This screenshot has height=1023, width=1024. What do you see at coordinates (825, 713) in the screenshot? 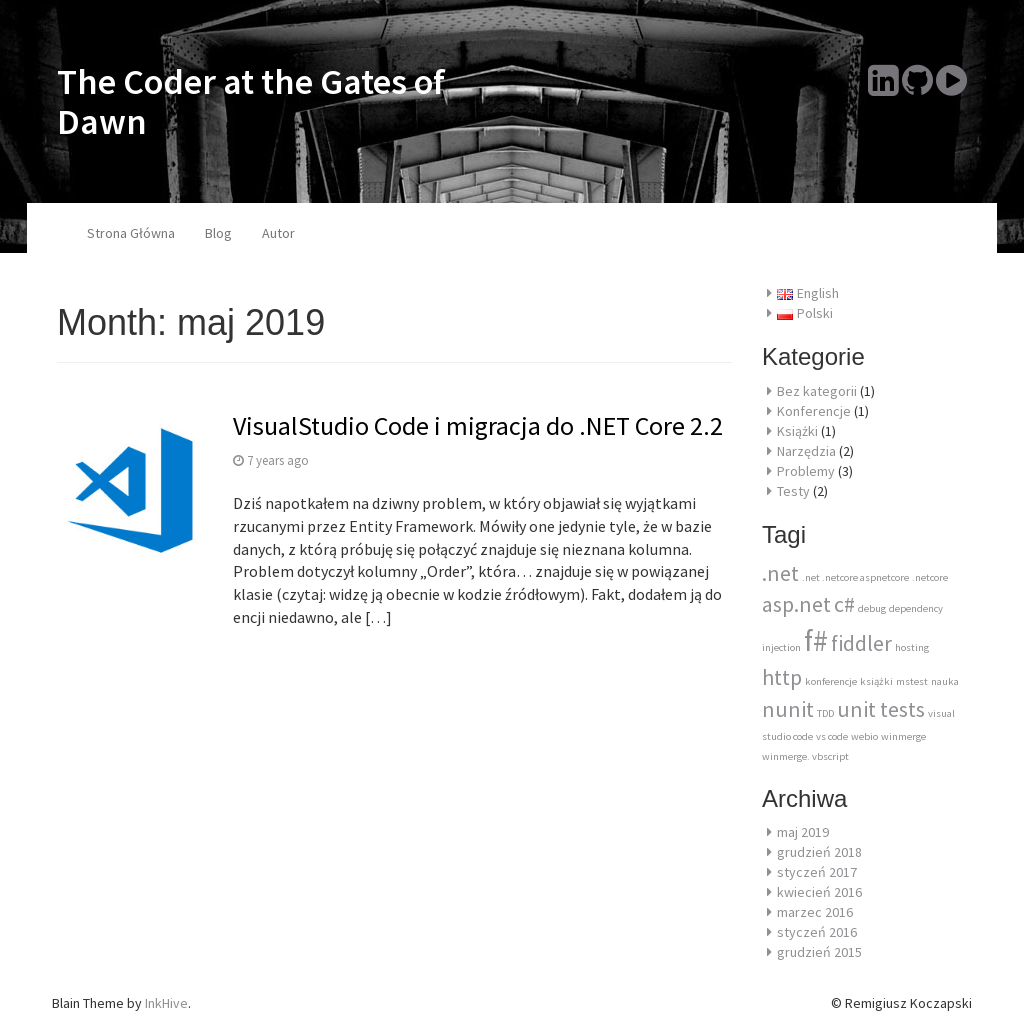
I see `TDD` at bounding box center [825, 713].